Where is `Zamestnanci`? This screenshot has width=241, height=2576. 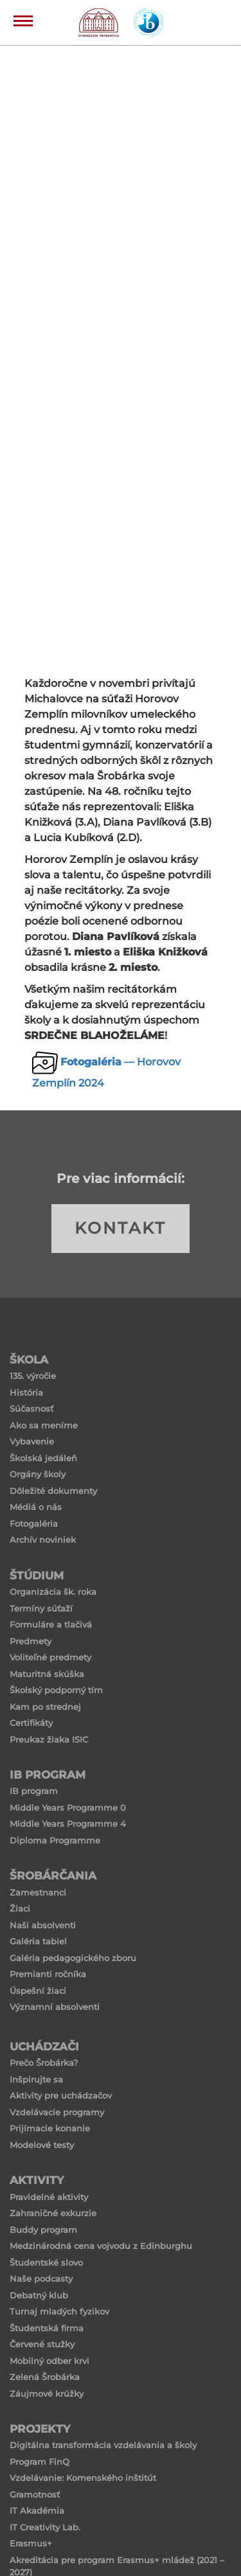
Zamestnanci is located at coordinates (38, 1892).